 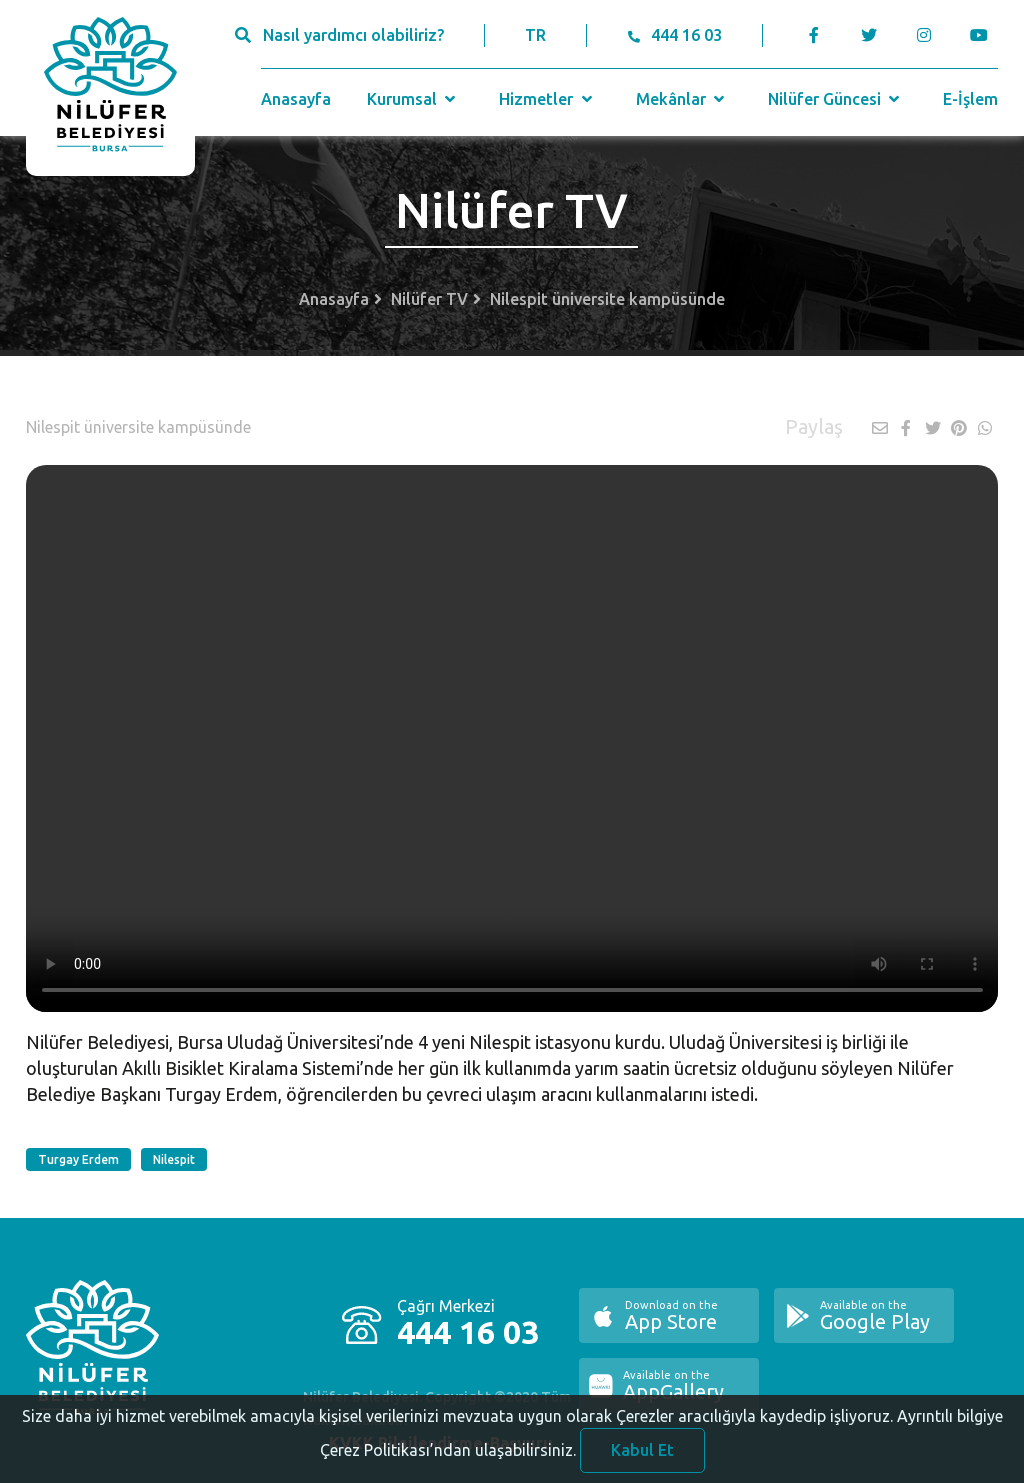 What do you see at coordinates (547, 99) in the screenshot?
I see `Hizmetler` at bounding box center [547, 99].